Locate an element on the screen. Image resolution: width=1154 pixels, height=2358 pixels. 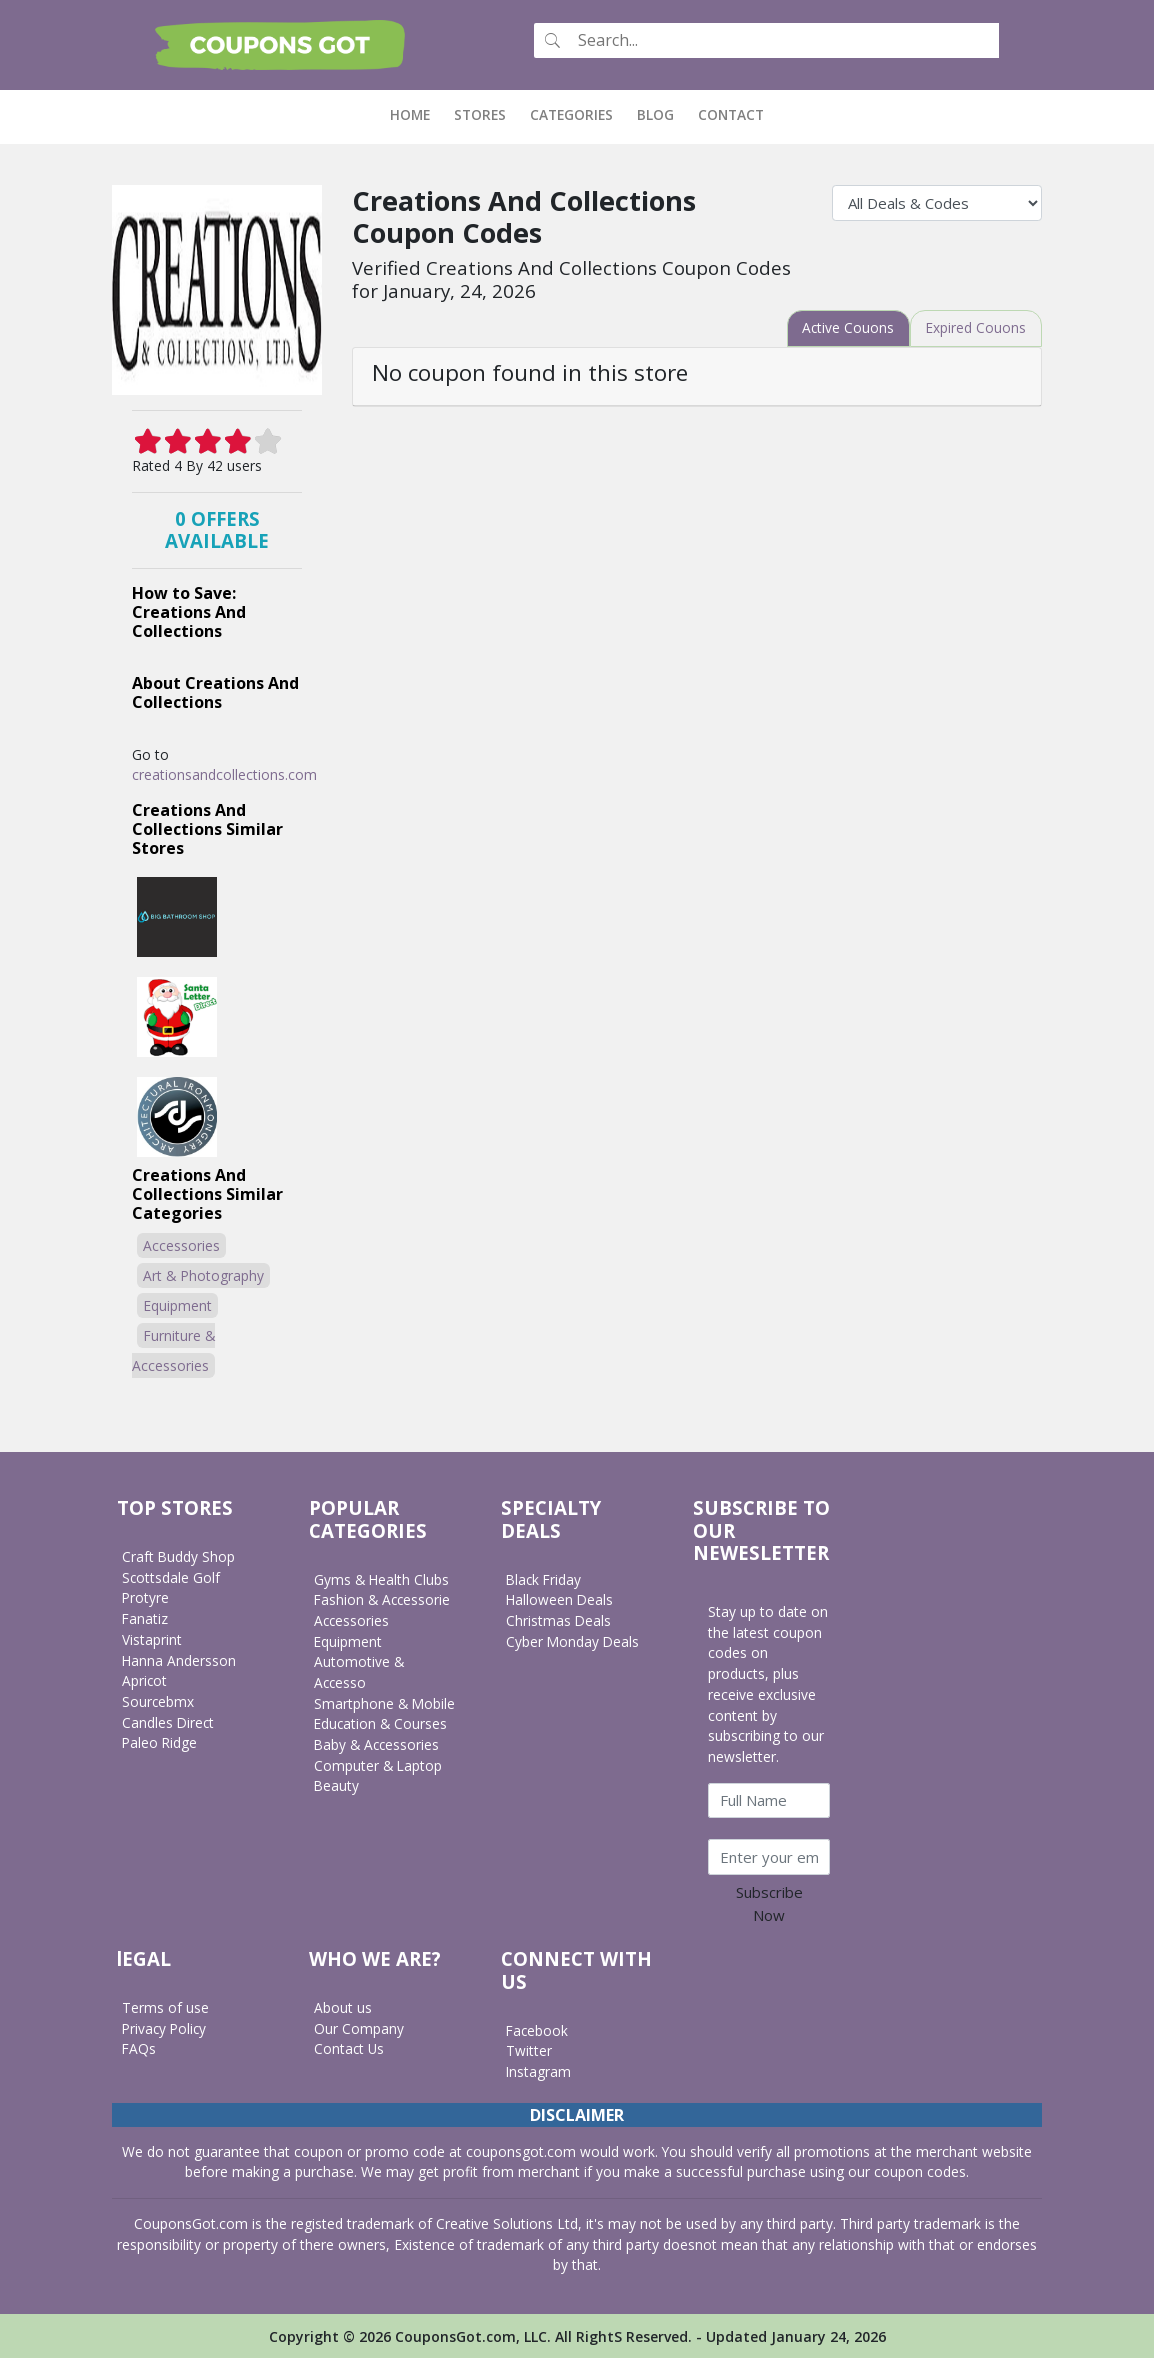
Sourcebmx is located at coordinates (158, 1701).